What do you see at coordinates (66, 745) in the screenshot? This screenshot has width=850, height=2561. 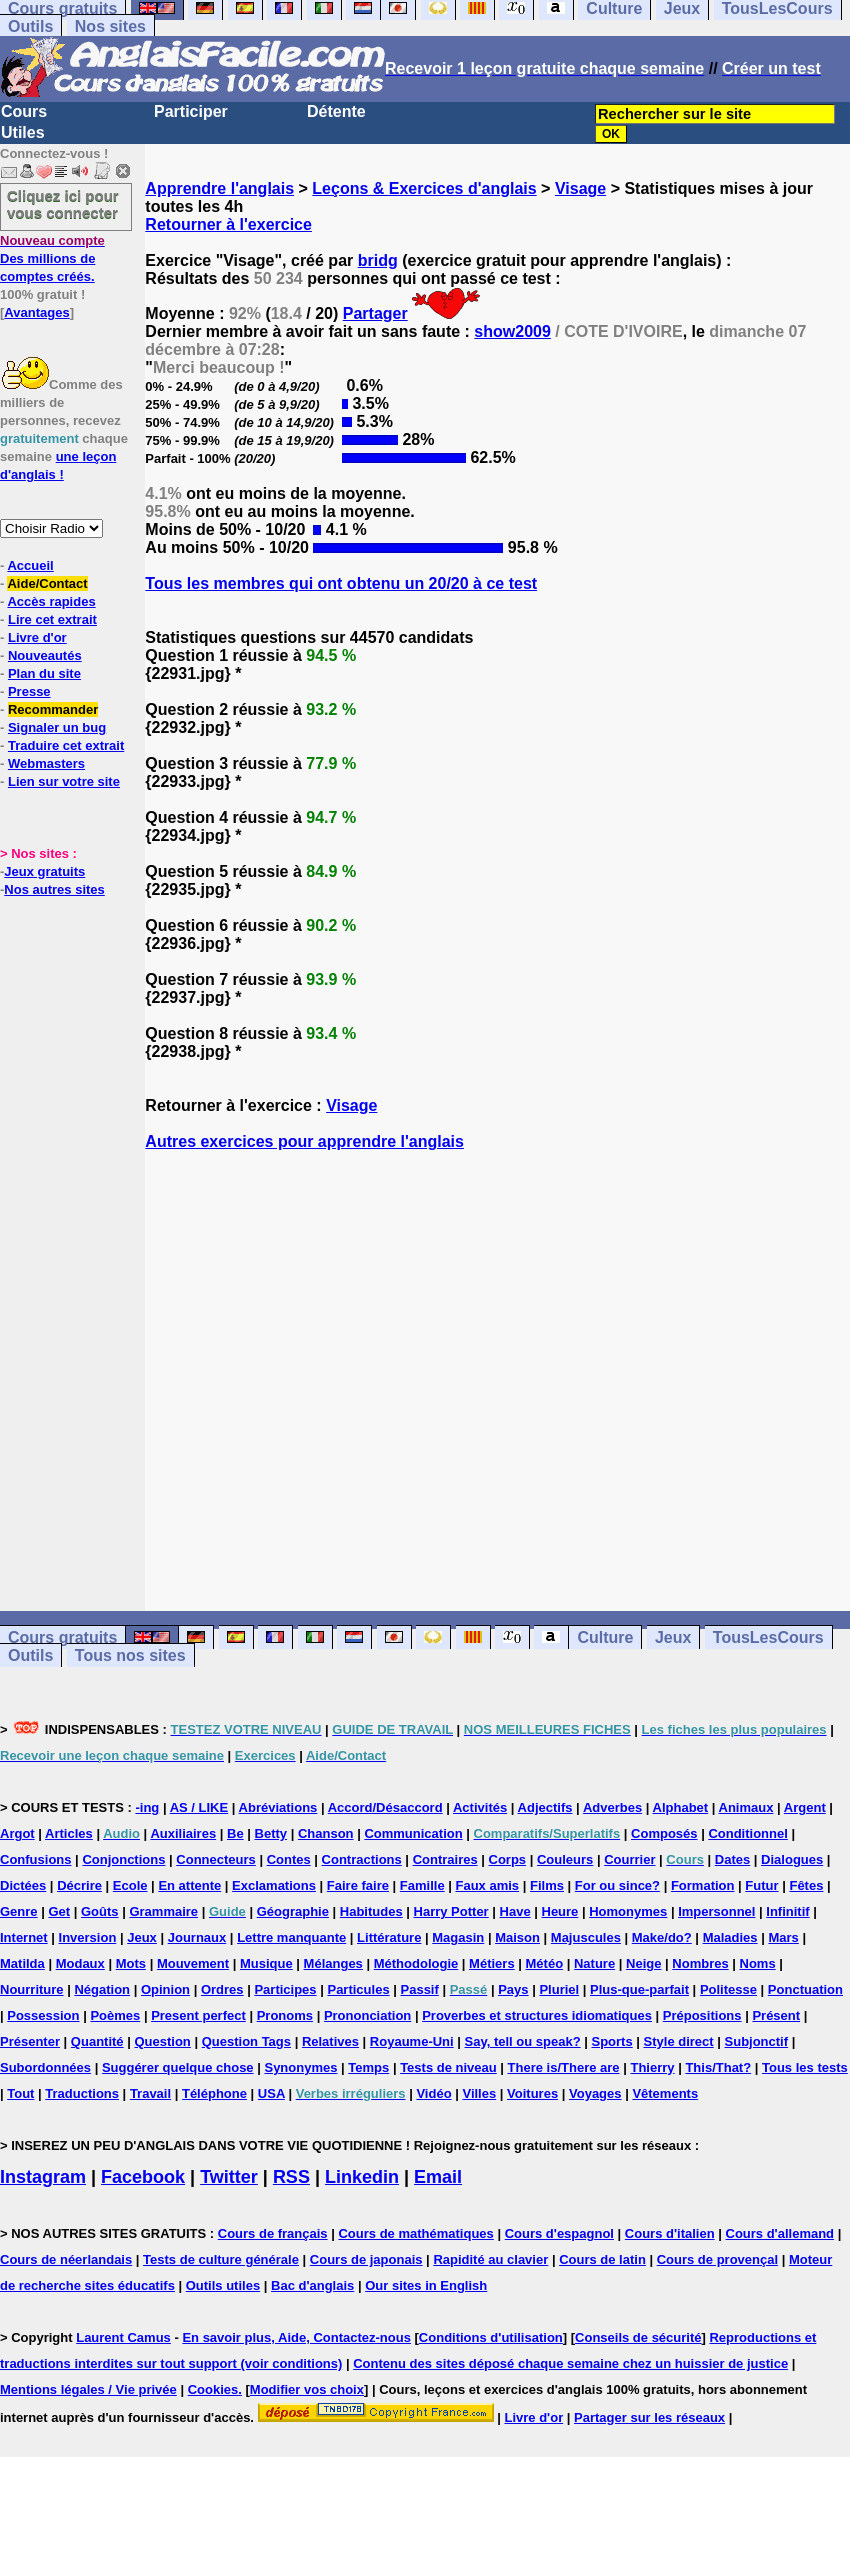 I see `Traduire cet extrait` at bounding box center [66, 745].